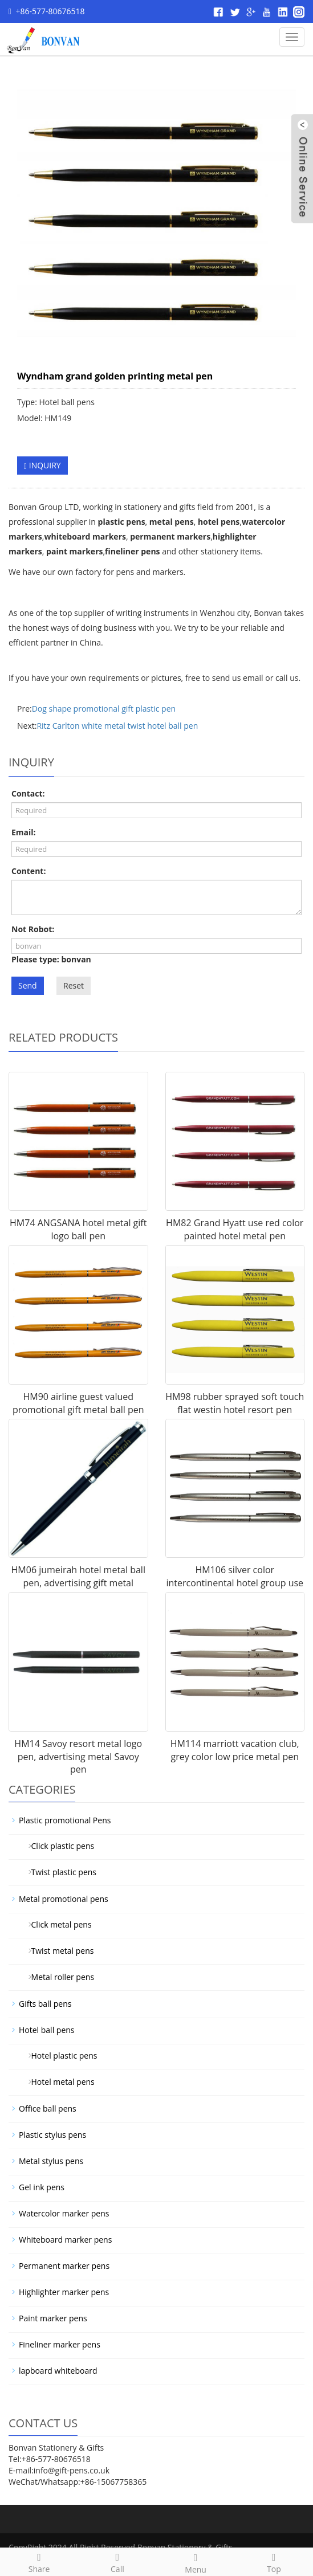 The image size is (313, 2576). I want to click on Content:, so click(28, 871).